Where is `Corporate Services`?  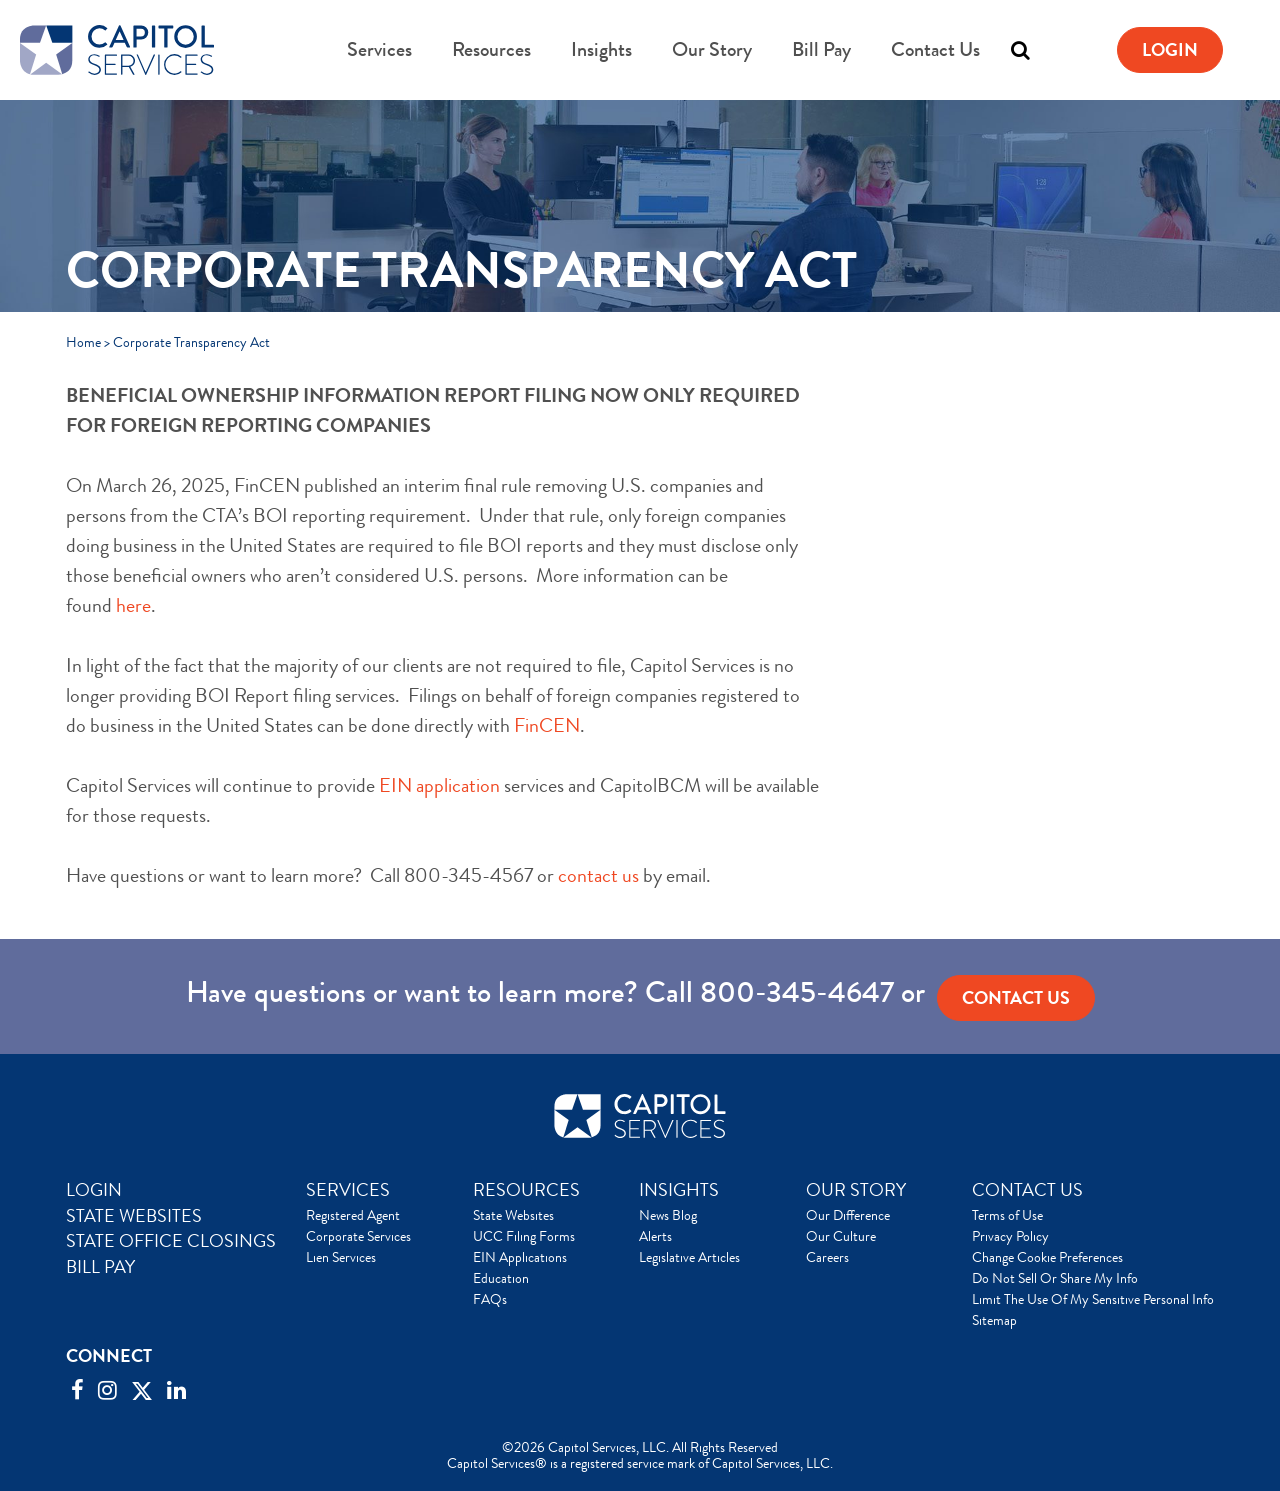 Corporate Services is located at coordinates (358, 1236).